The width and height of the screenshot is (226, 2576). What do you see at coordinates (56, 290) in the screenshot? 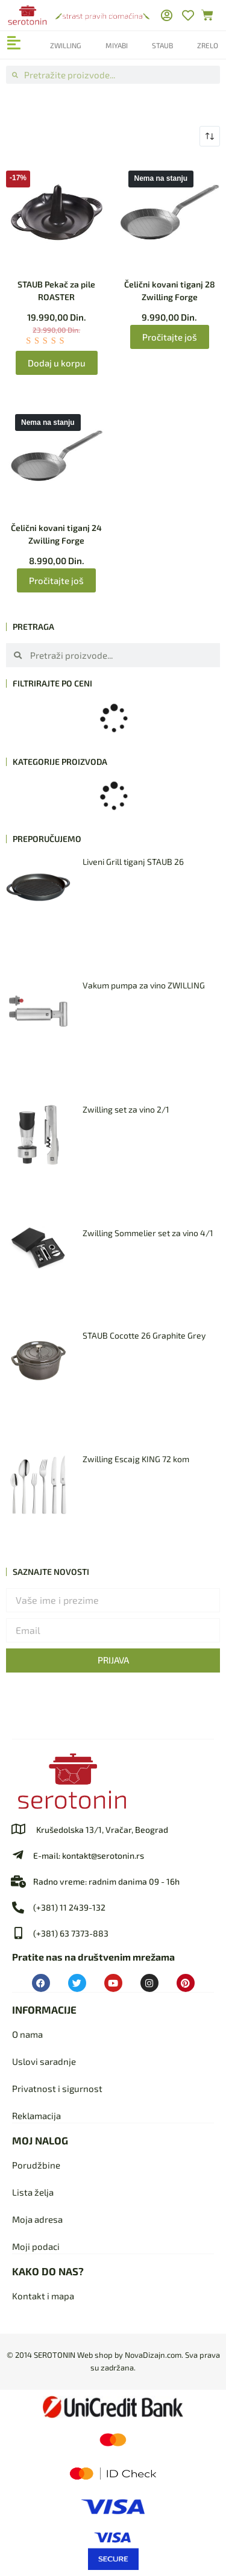
I see `STAUB Pekač za pile ROASTER` at bounding box center [56, 290].